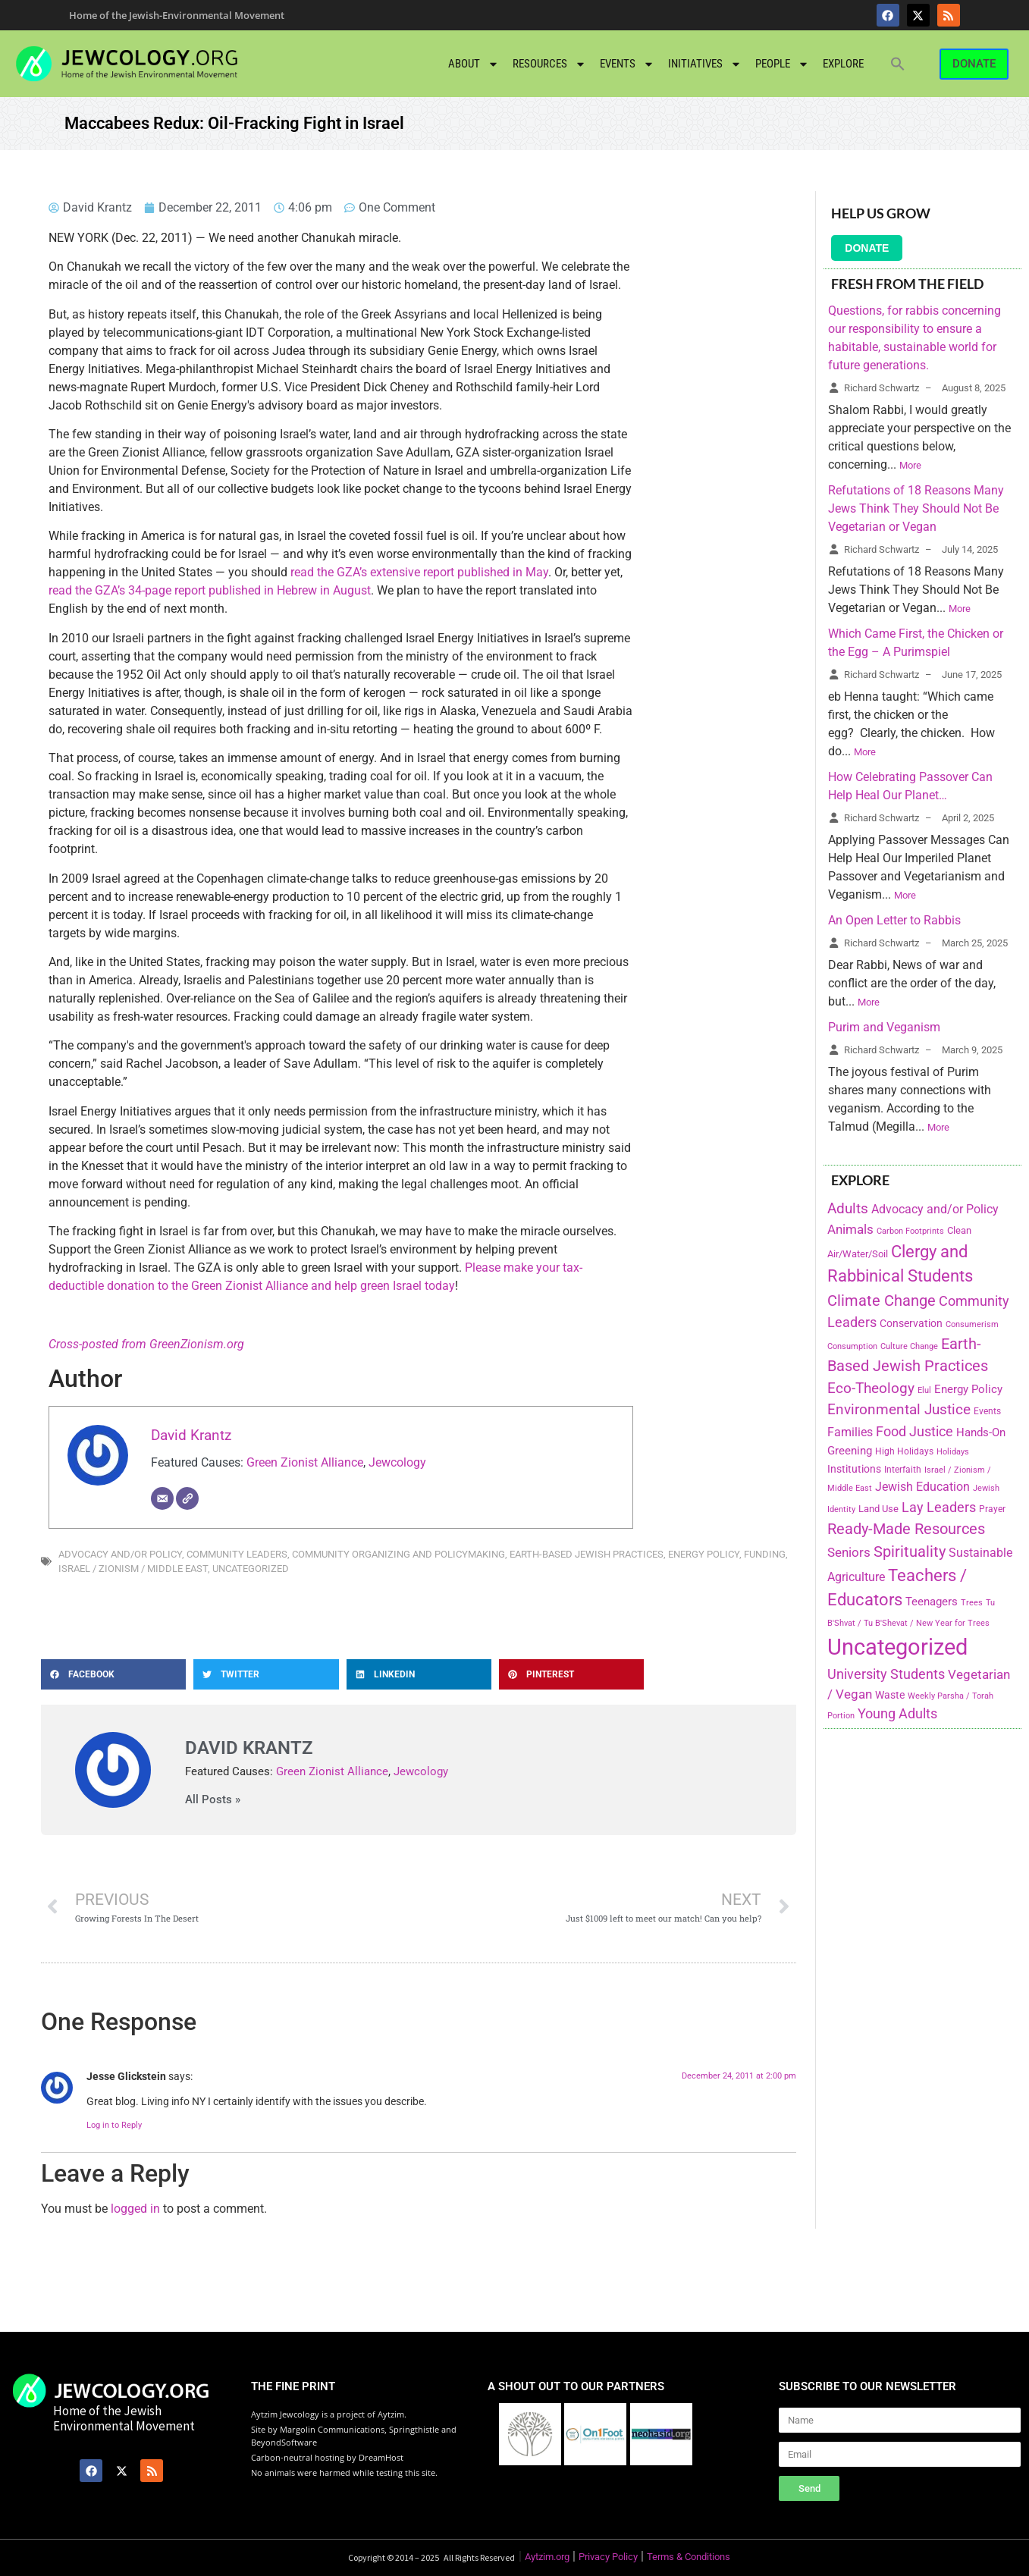 The width and height of the screenshot is (1029, 2576). I want to click on Environmental Justice [Environmental Justice (418 items)], so click(899, 1409).